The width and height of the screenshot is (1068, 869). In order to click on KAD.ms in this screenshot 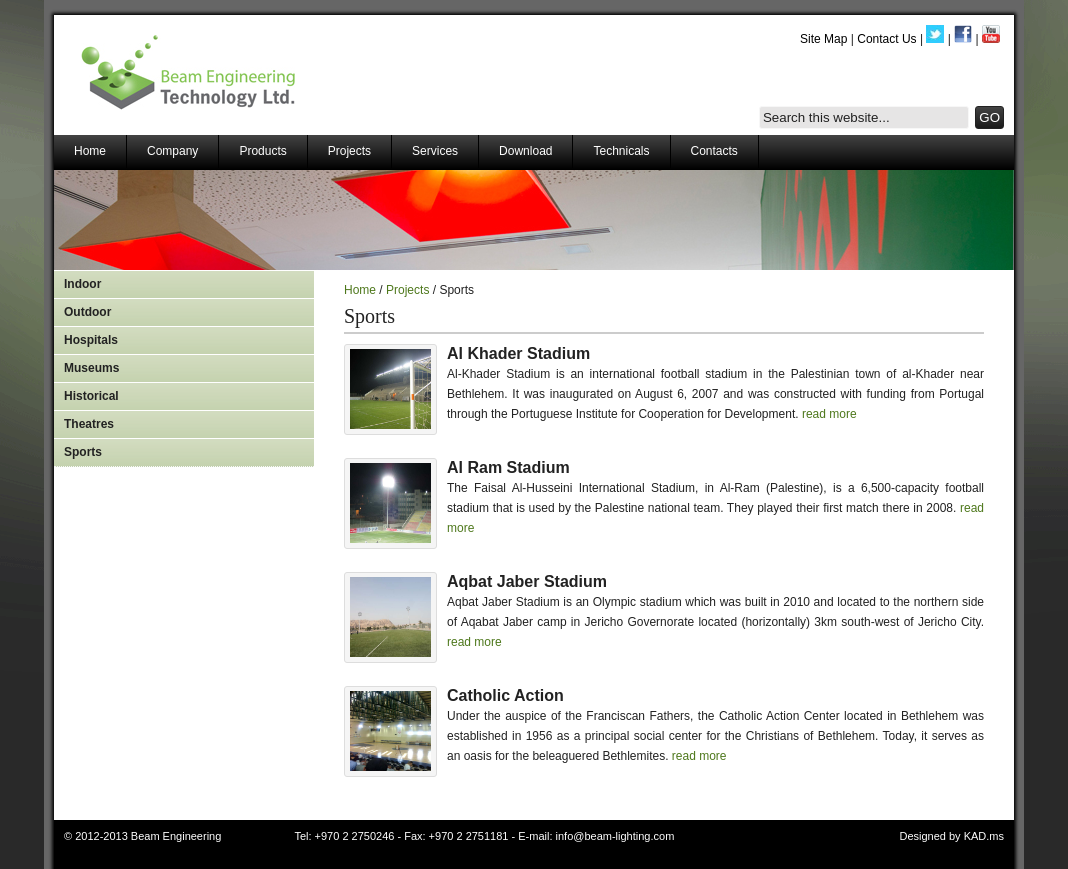, I will do `click(984, 836)`.